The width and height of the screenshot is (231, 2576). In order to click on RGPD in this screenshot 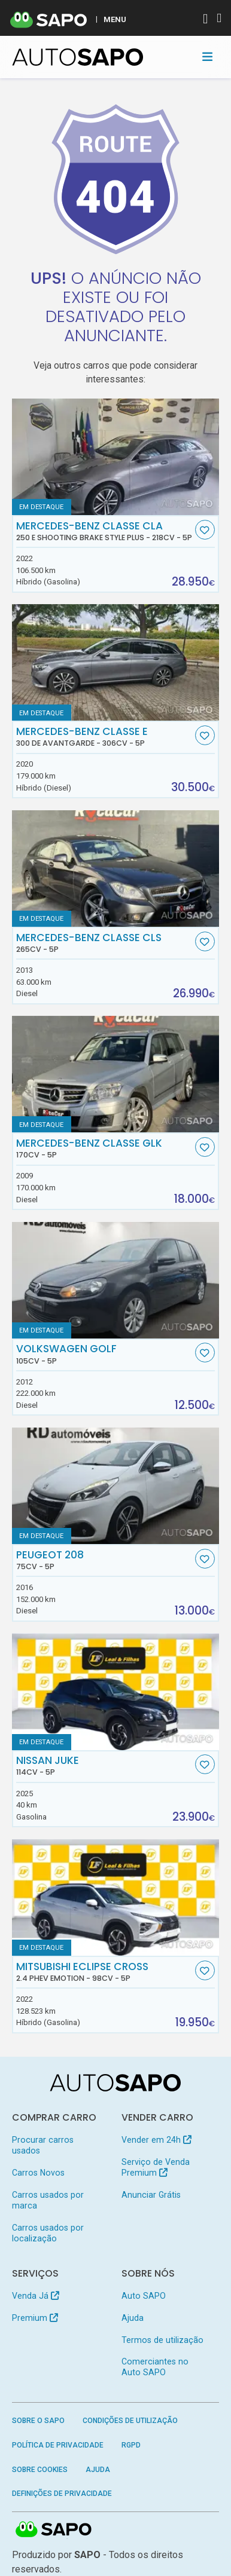, I will do `click(131, 2445)`.